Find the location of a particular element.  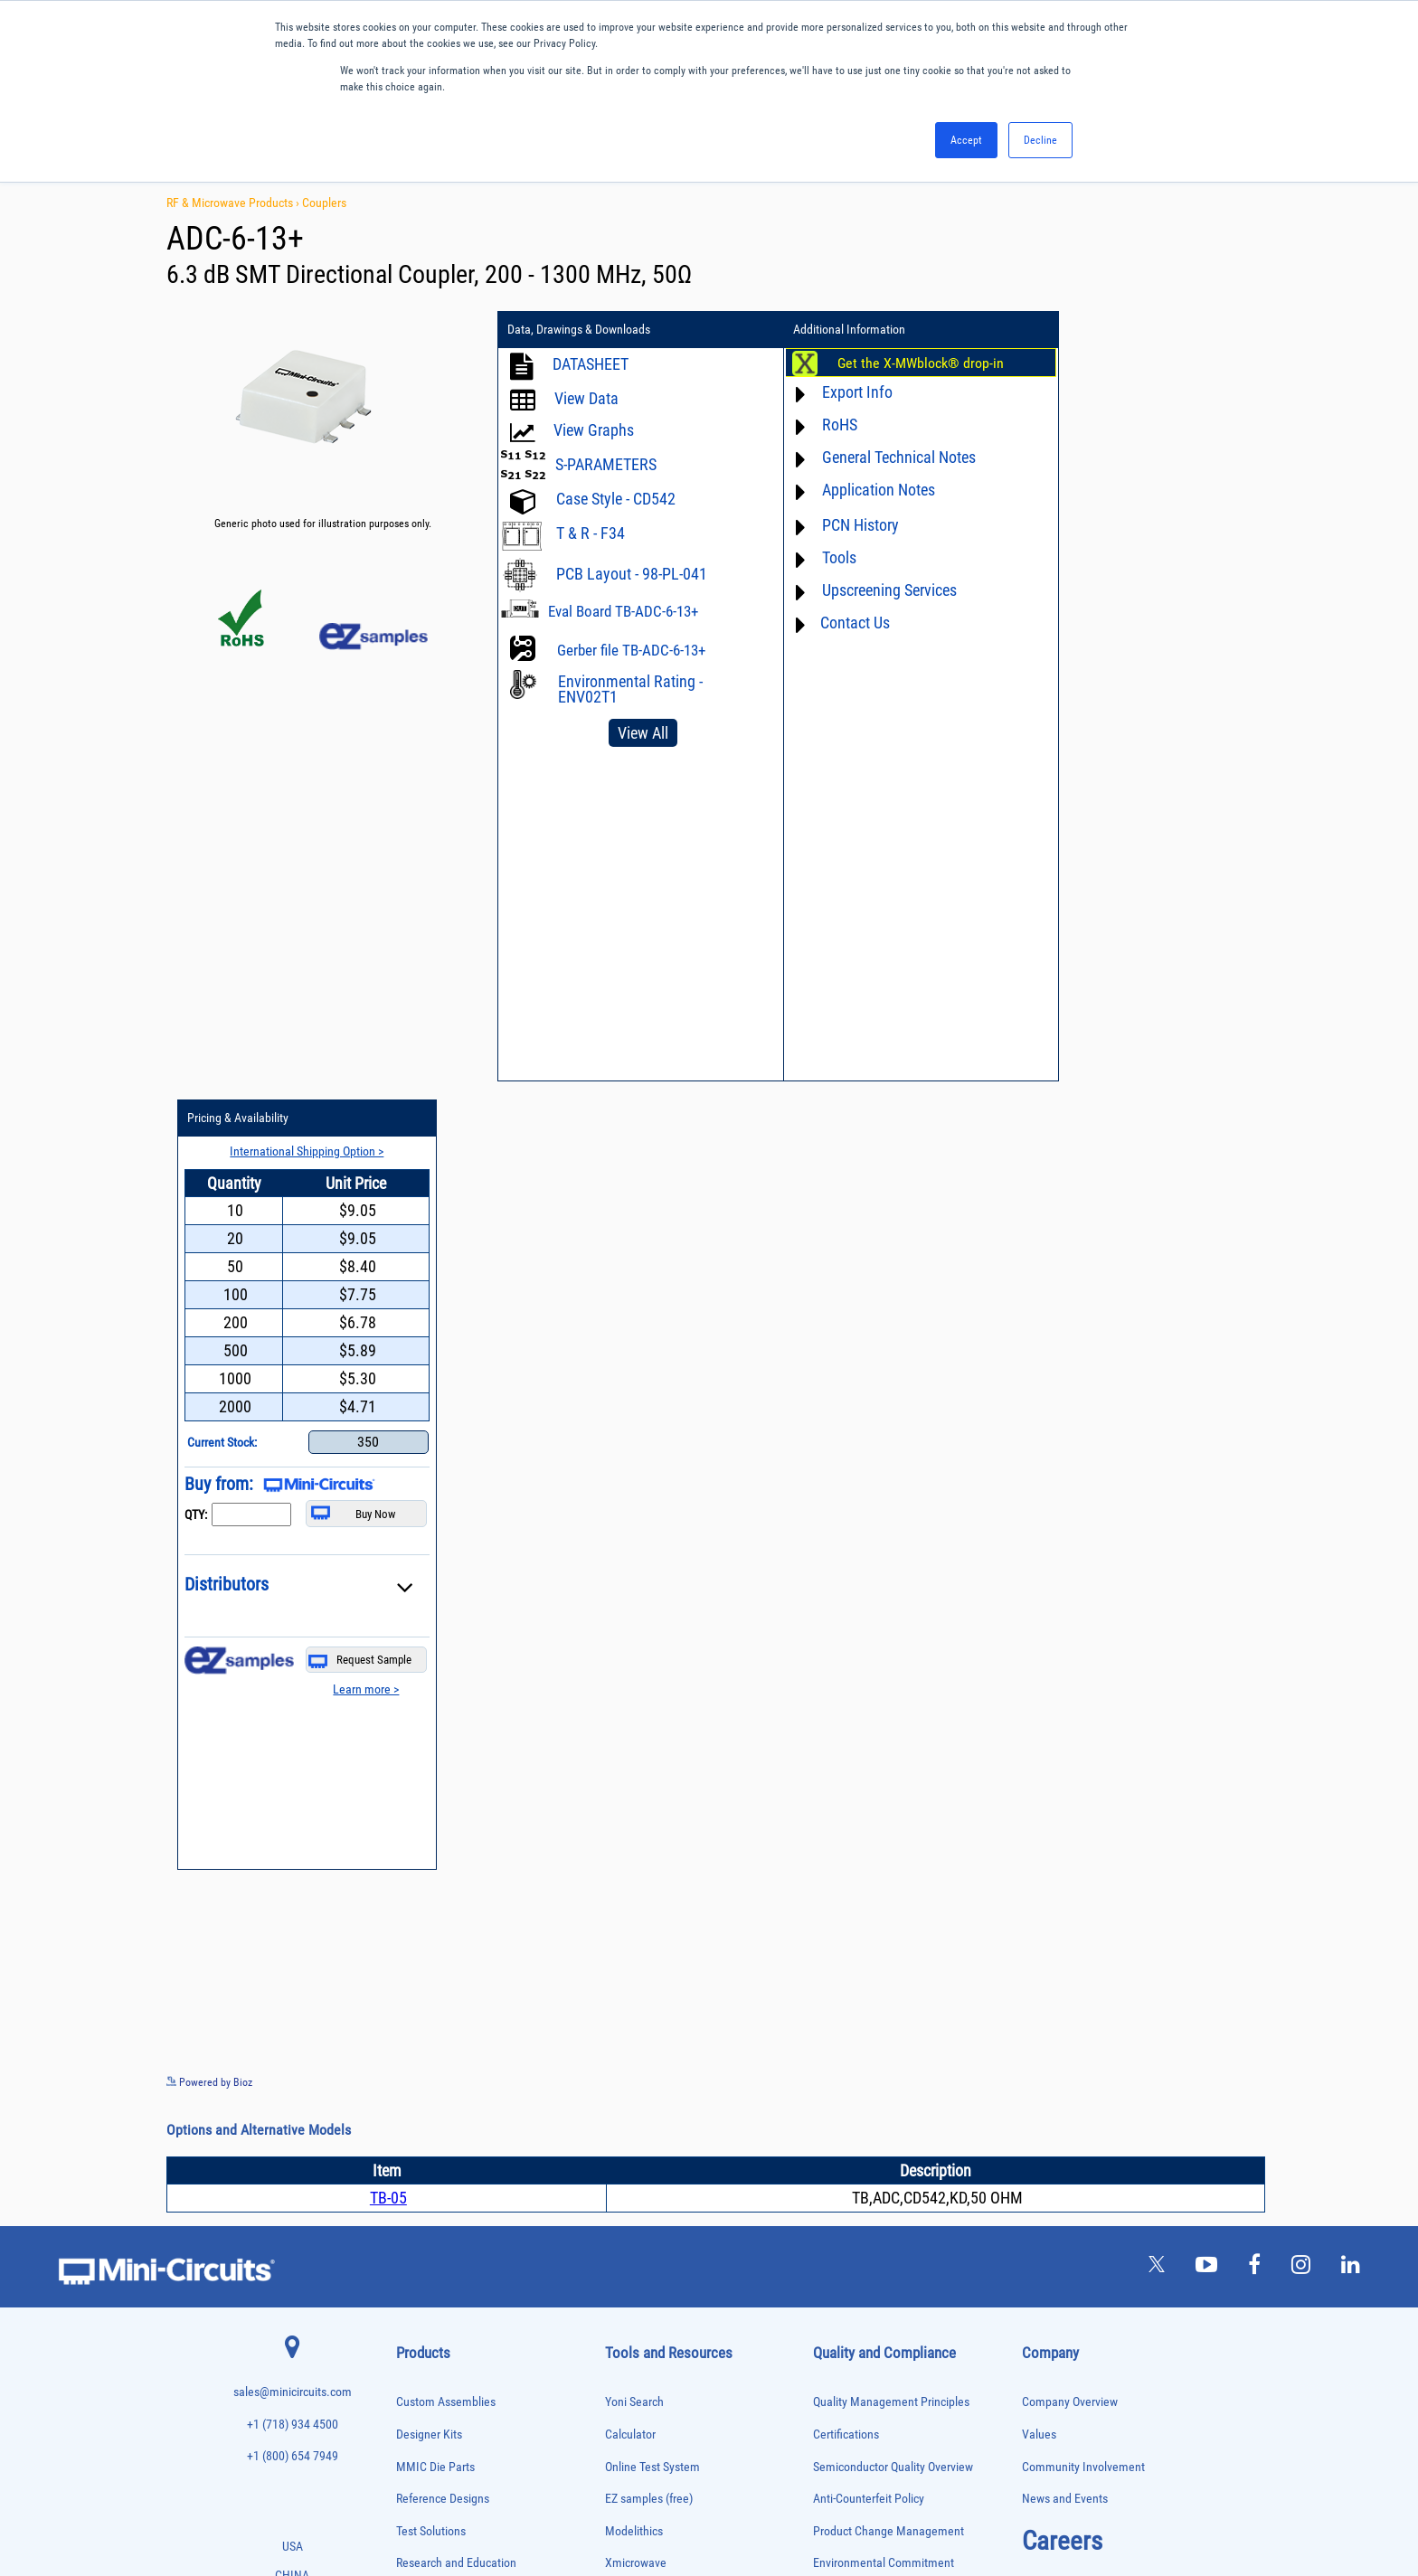

Switches is located at coordinates (413, 2353).